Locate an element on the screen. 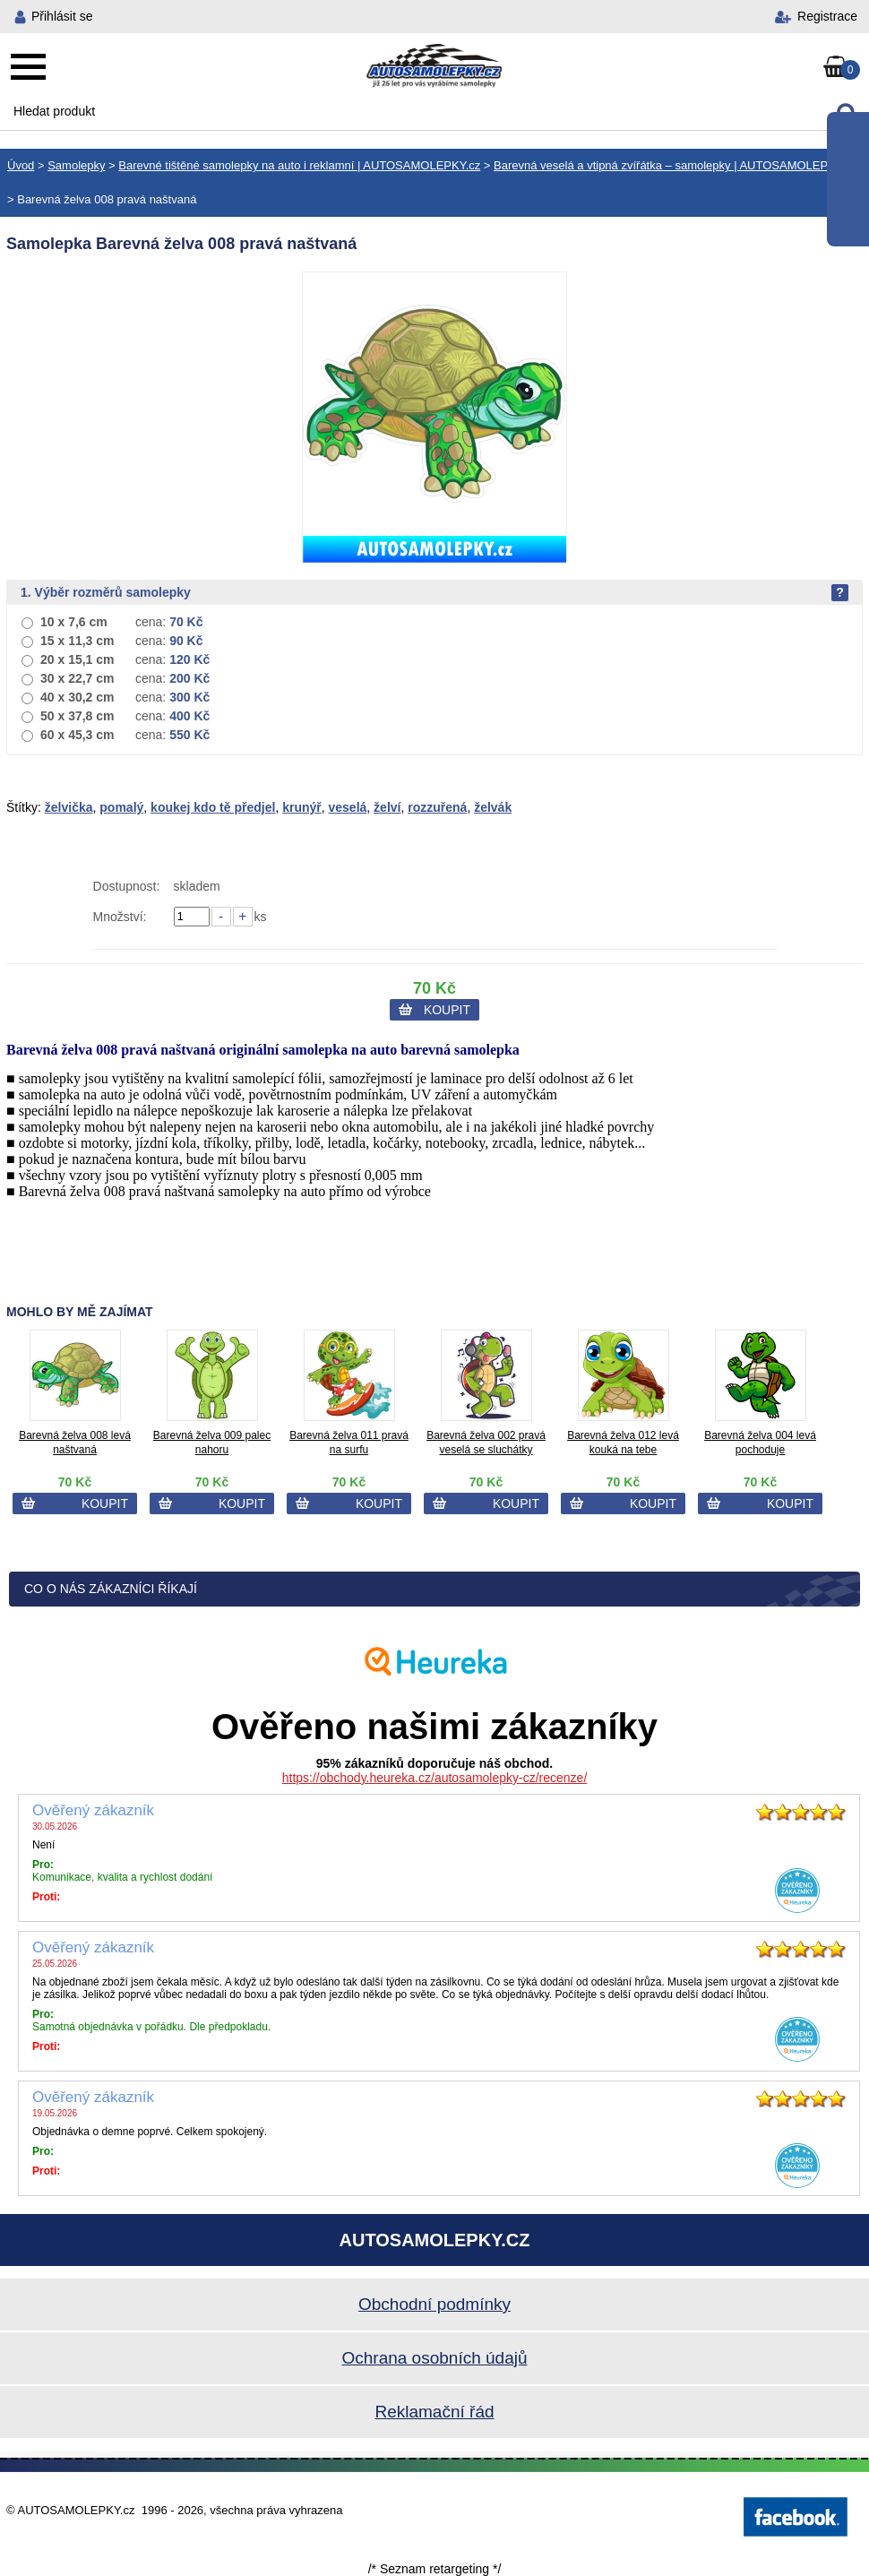 This screenshot has width=869, height=2576. 30 x 22,7 cm is located at coordinates (77, 678).